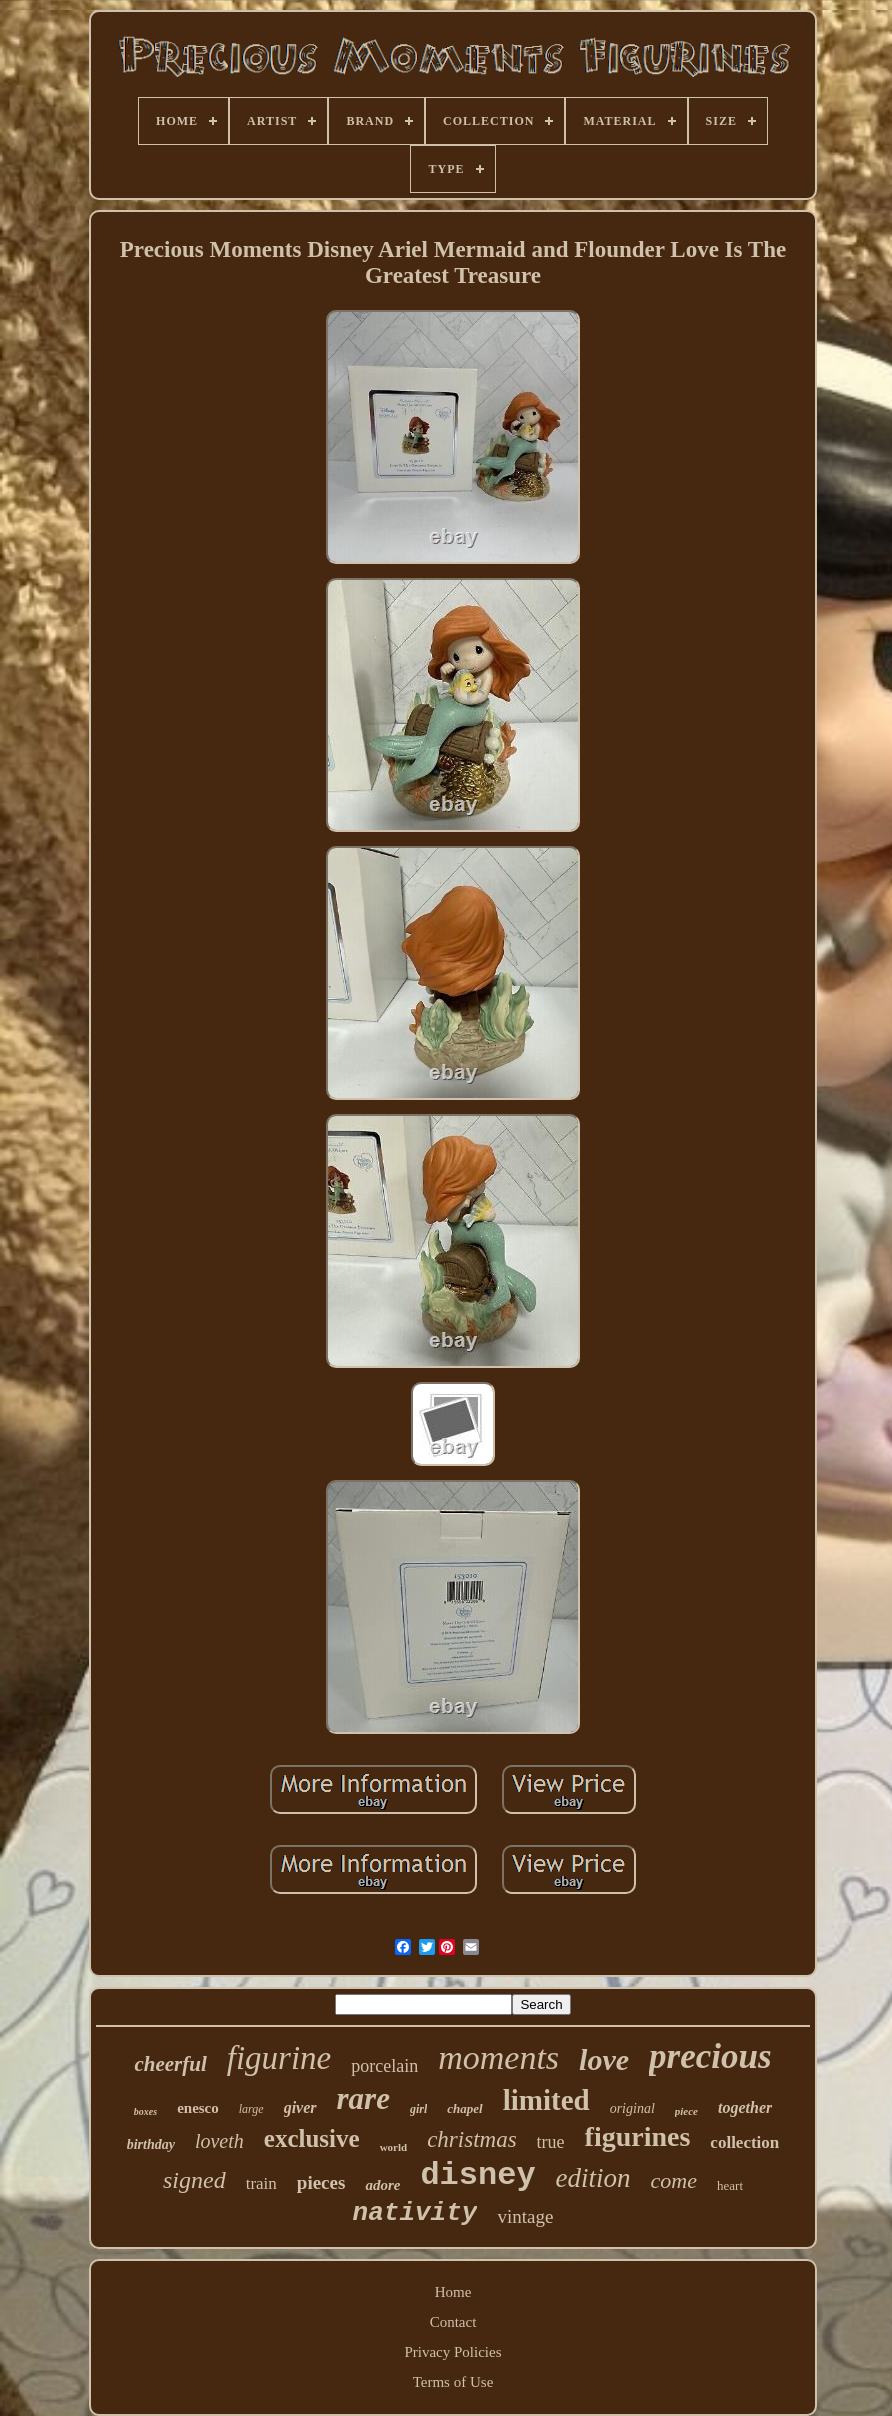 The width and height of the screenshot is (892, 2416). Describe the element at coordinates (632, 2108) in the screenshot. I see `original` at that location.